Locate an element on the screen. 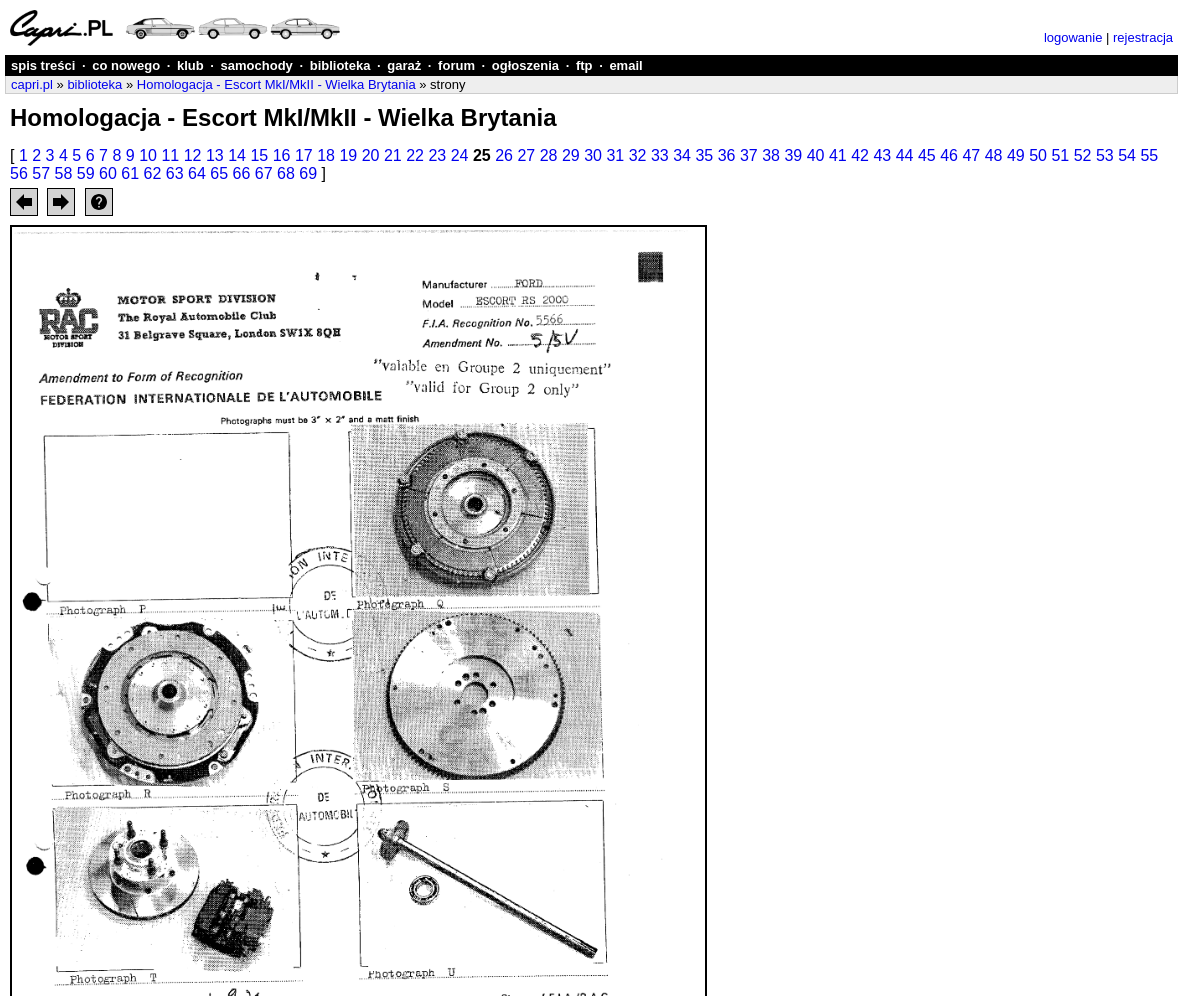  36 is located at coordinates (727, 155).